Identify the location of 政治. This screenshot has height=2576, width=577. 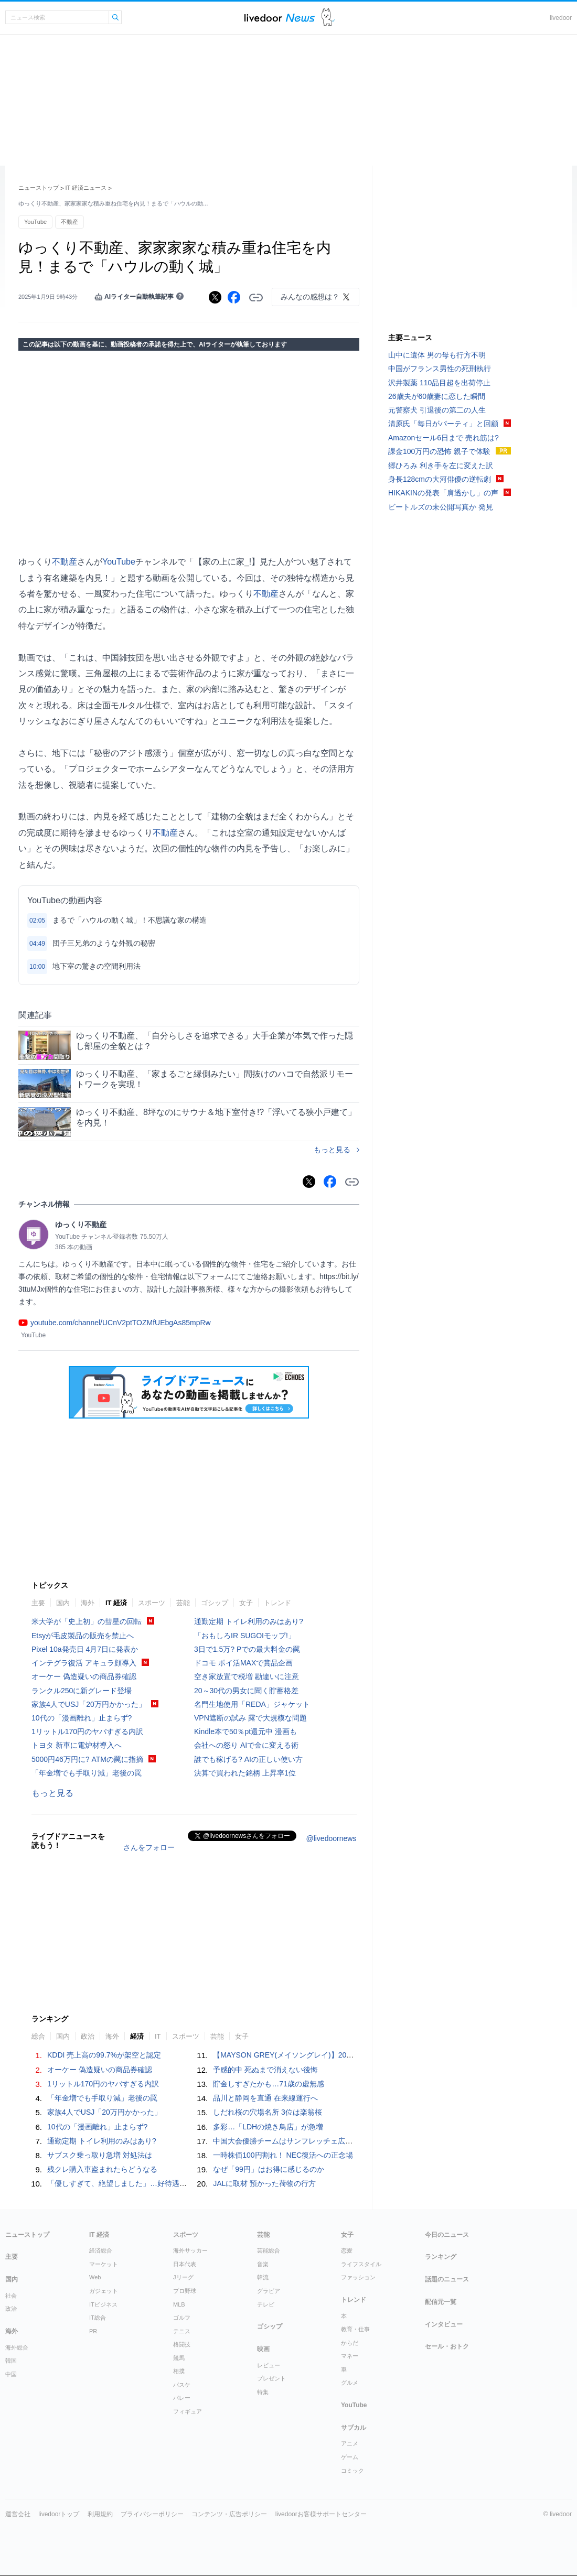
(87, 2036).